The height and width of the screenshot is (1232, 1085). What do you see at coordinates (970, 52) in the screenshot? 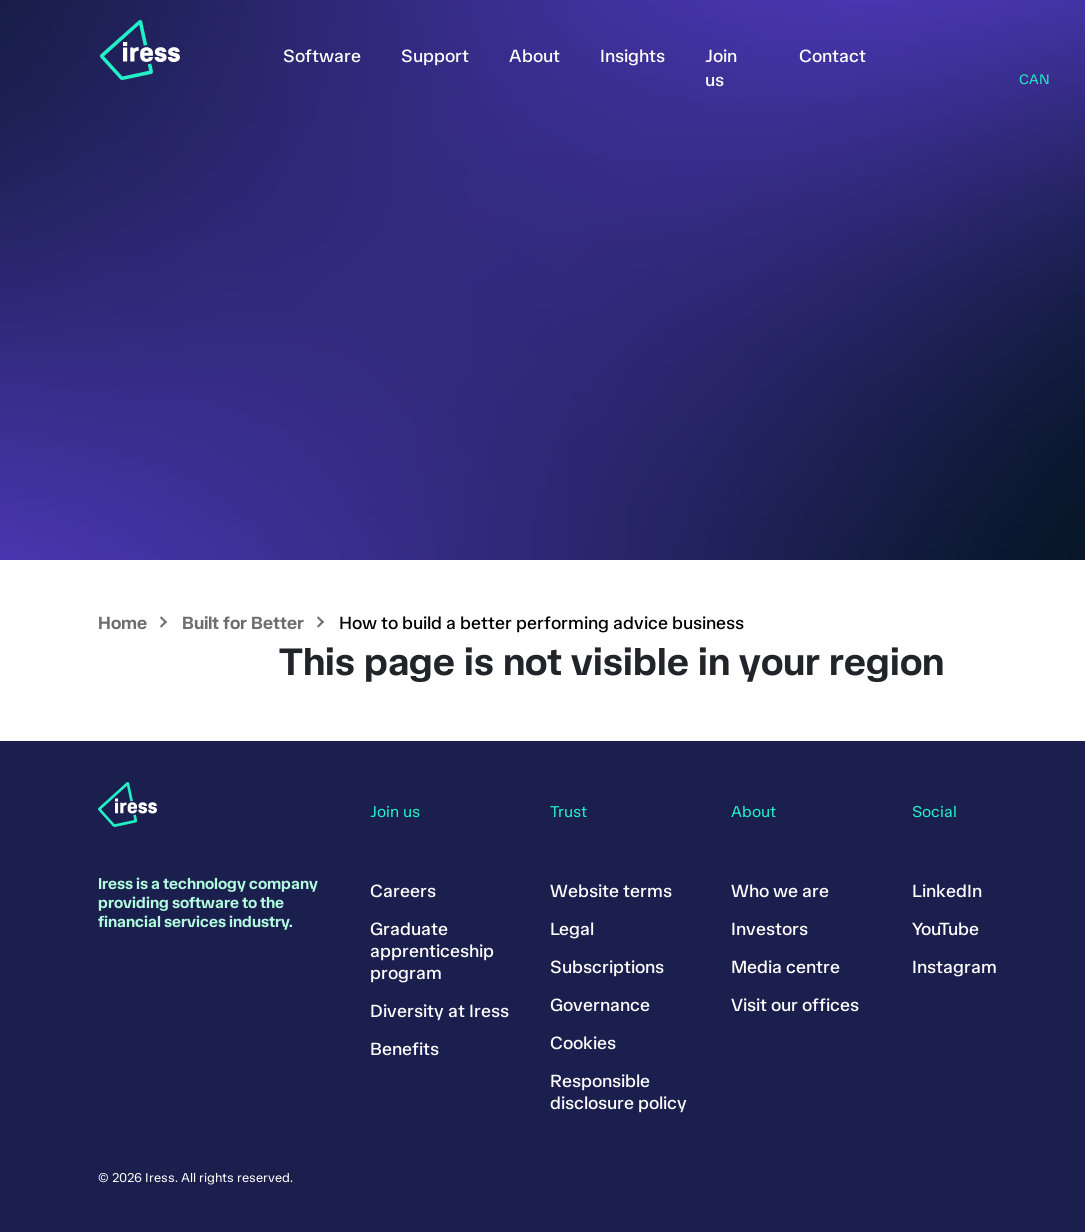
I see `Search` at bounding box center [970, 52].